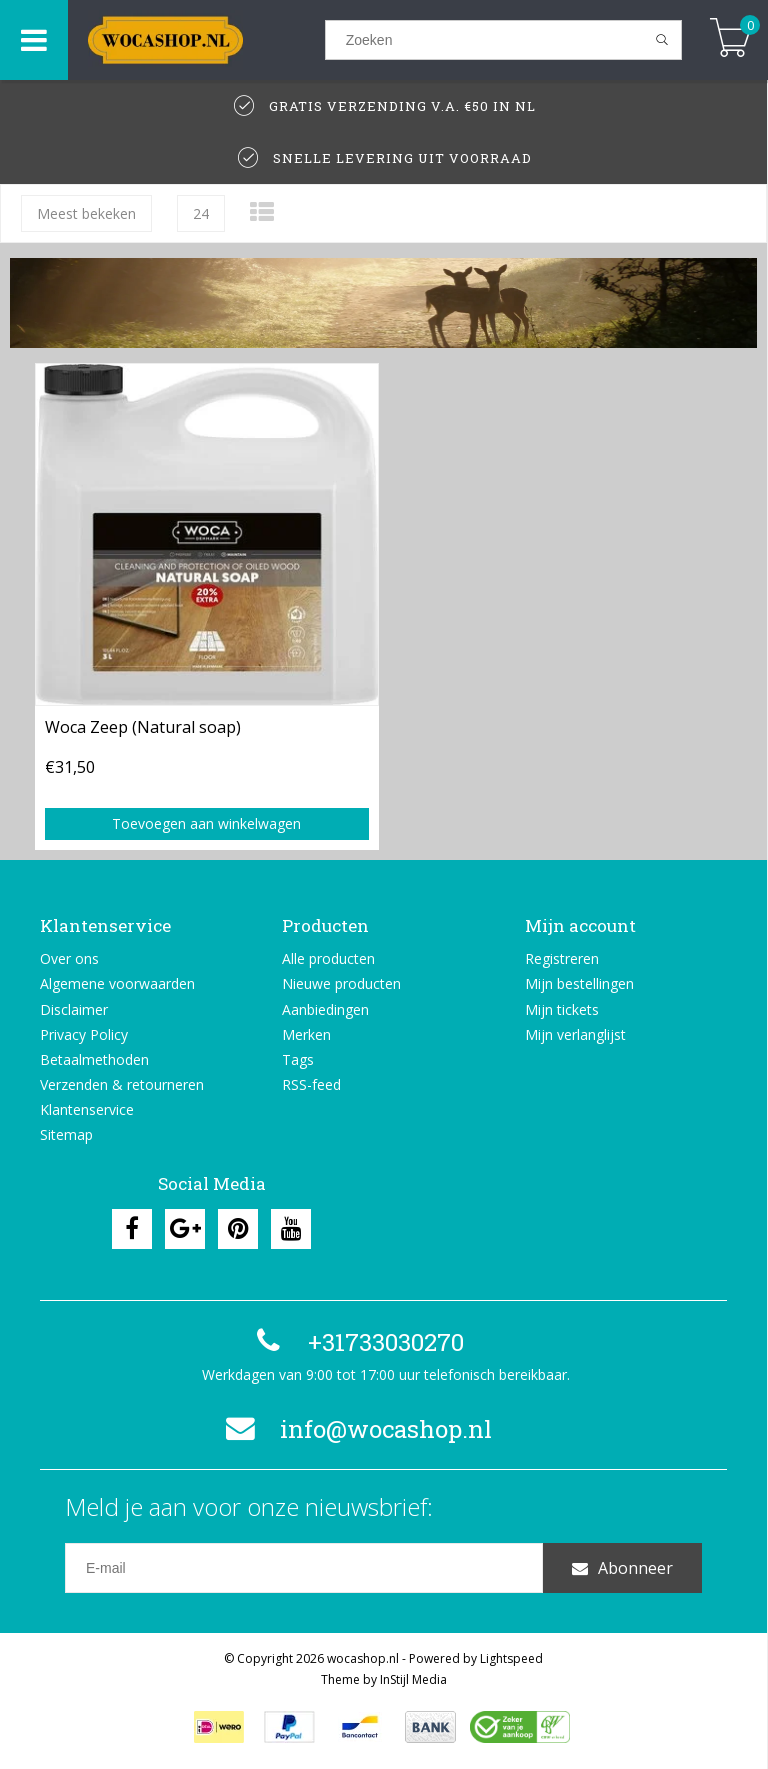 The image size is (768, 1769). I want to click on 24, so click(201, 213).